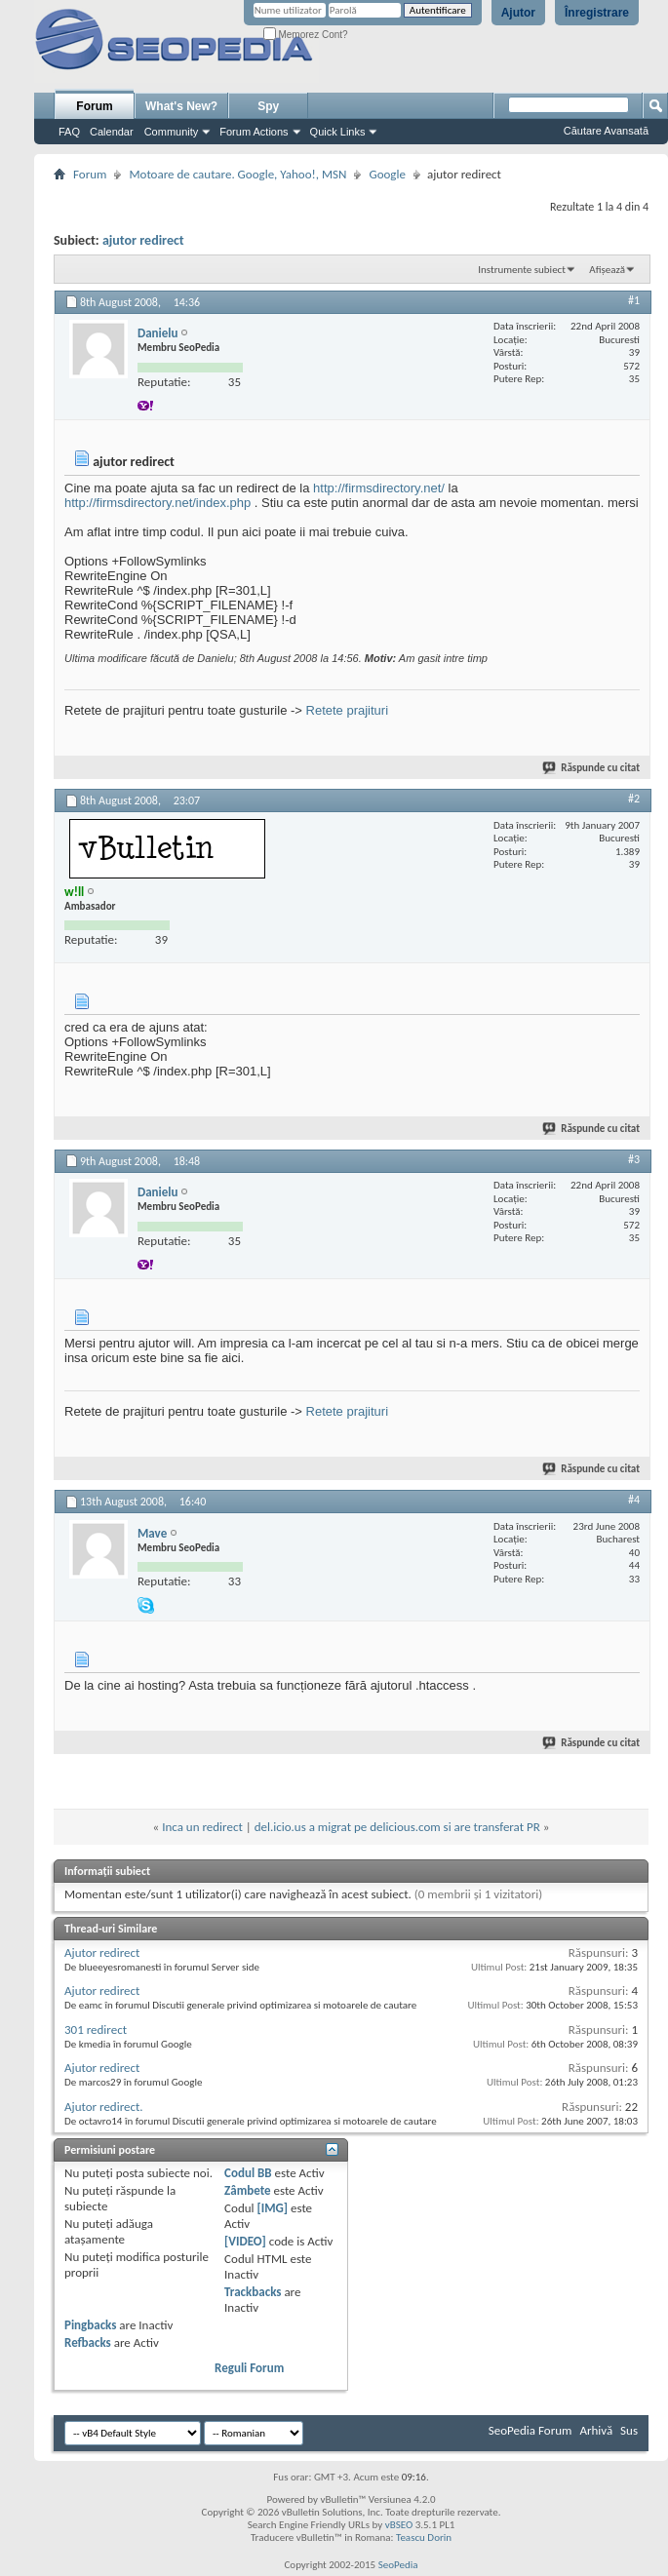 This screenshot has height=2576, width=668. I want to click on Motoare de cautare. Google, Yahoo!, MSN, so click(237, 174).